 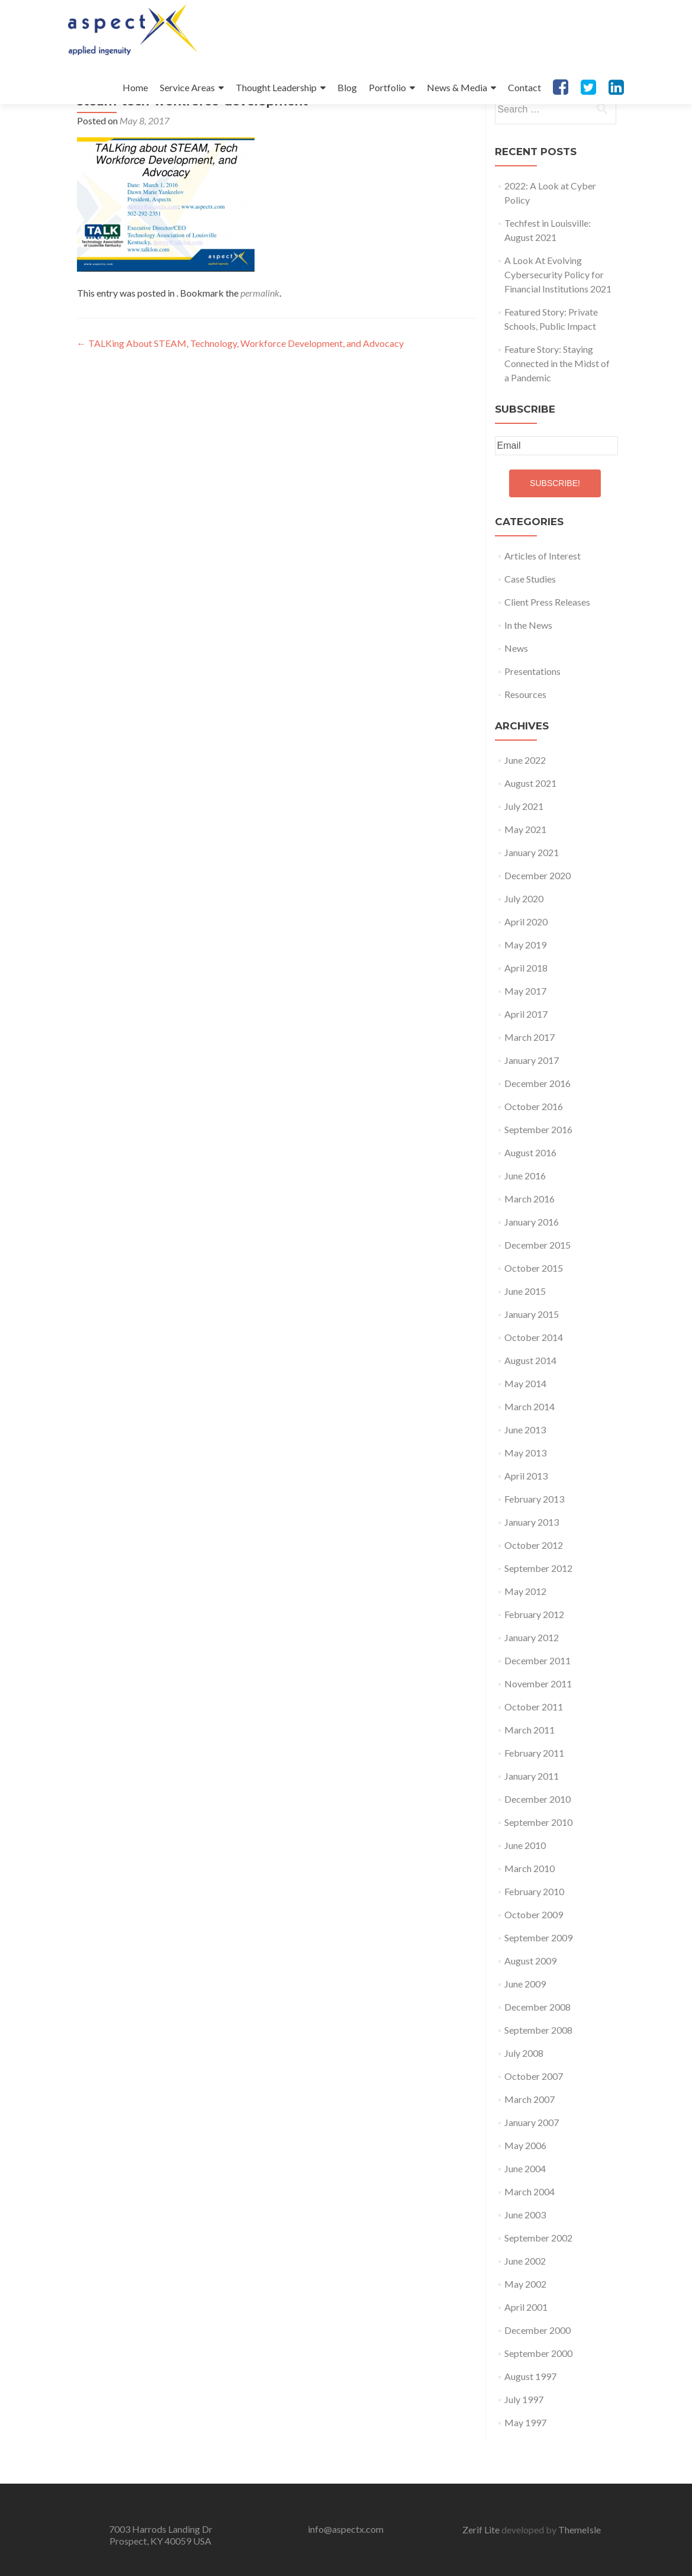 I want to click on December 2010, so click(x=537, y=1844).